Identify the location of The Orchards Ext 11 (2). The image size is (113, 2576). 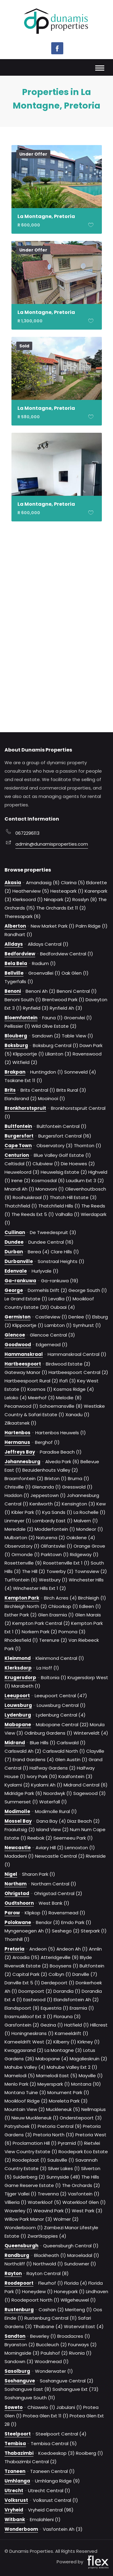
(61, 908).